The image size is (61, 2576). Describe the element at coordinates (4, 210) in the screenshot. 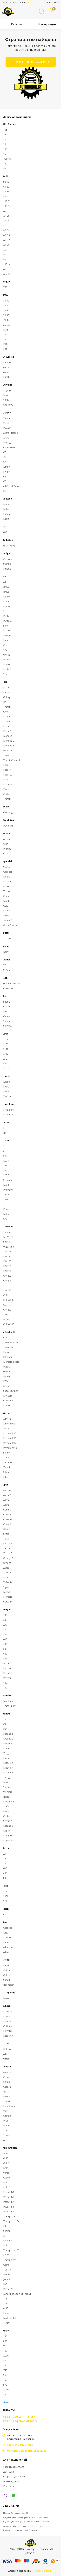

I see `A3` at that location.